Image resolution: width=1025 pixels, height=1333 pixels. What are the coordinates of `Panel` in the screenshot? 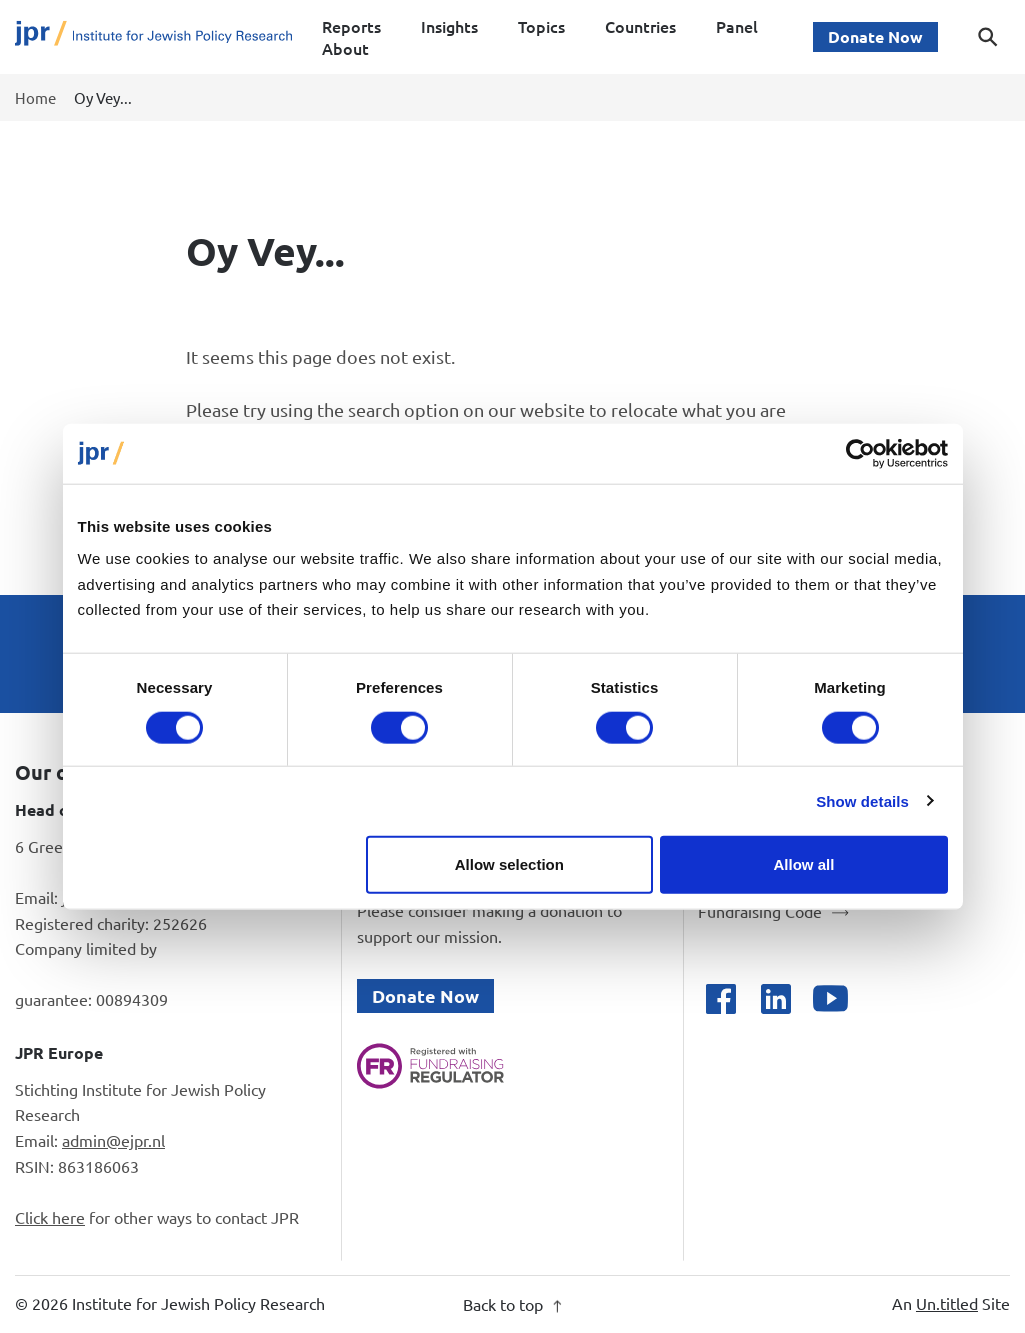 It's located at (737, 26).